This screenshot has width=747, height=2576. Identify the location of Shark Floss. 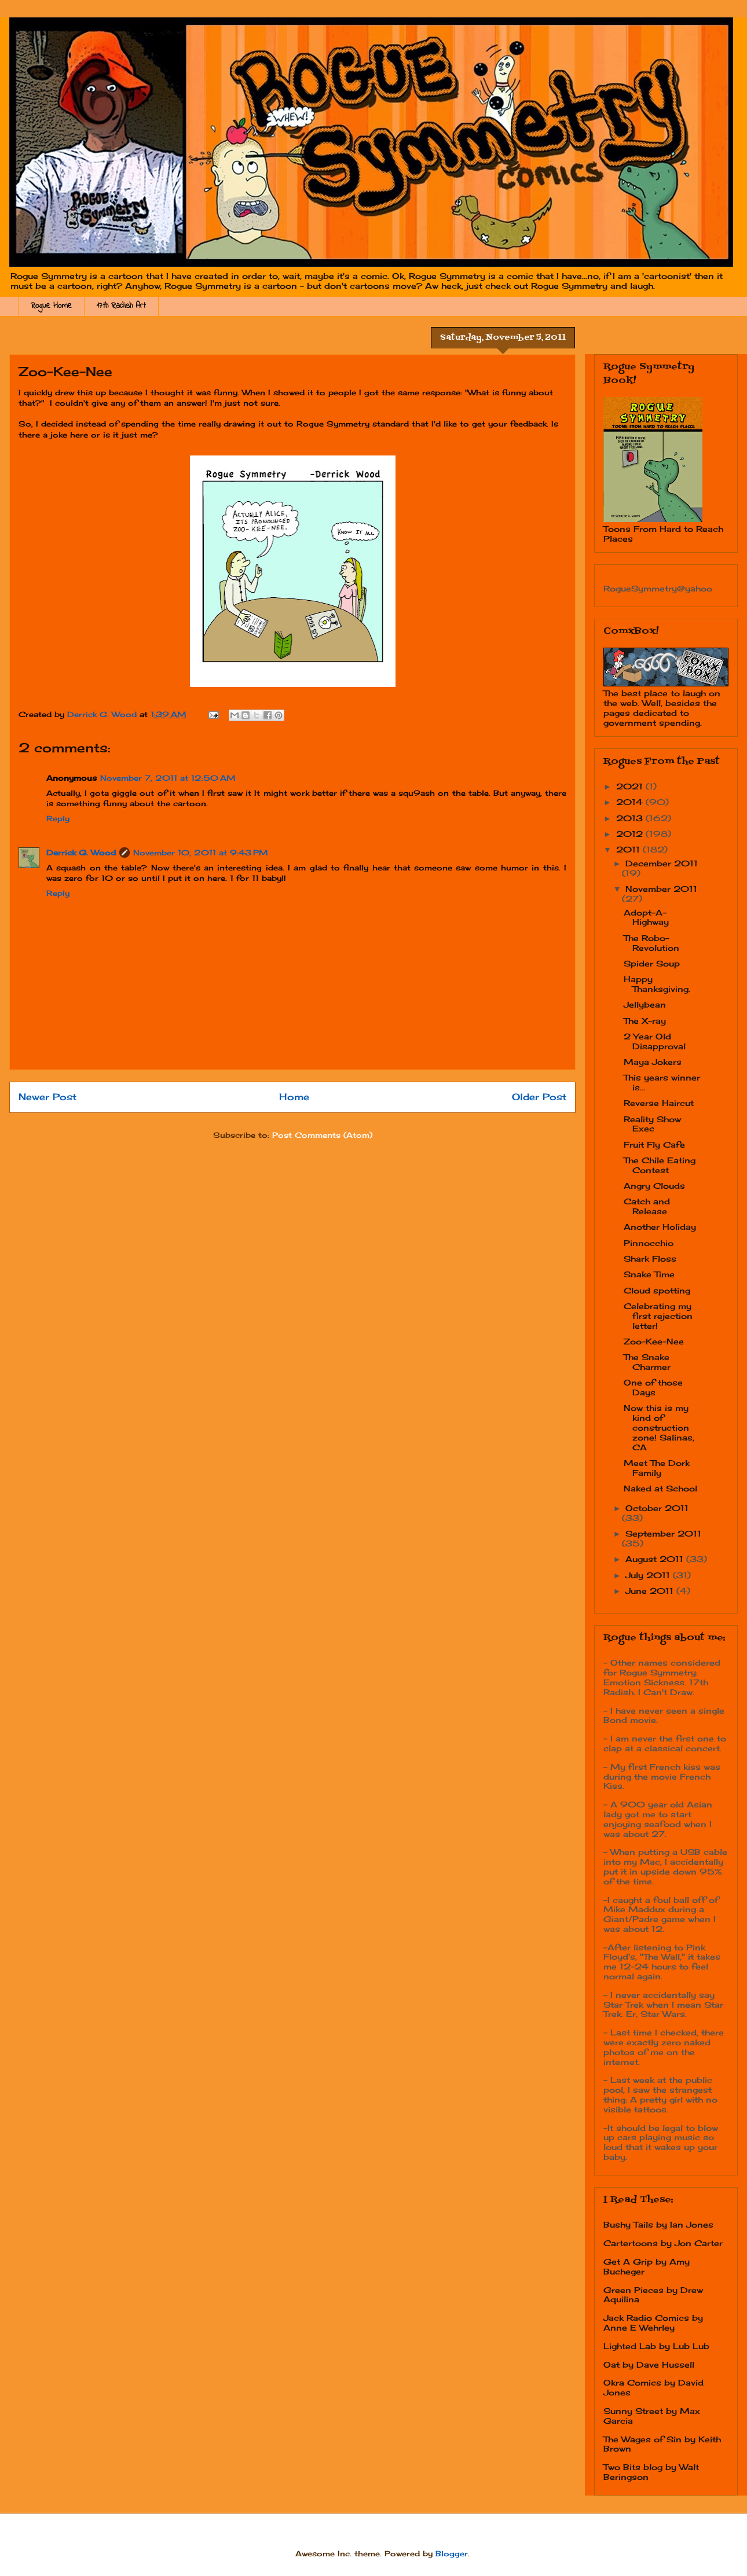
(650, 1258).